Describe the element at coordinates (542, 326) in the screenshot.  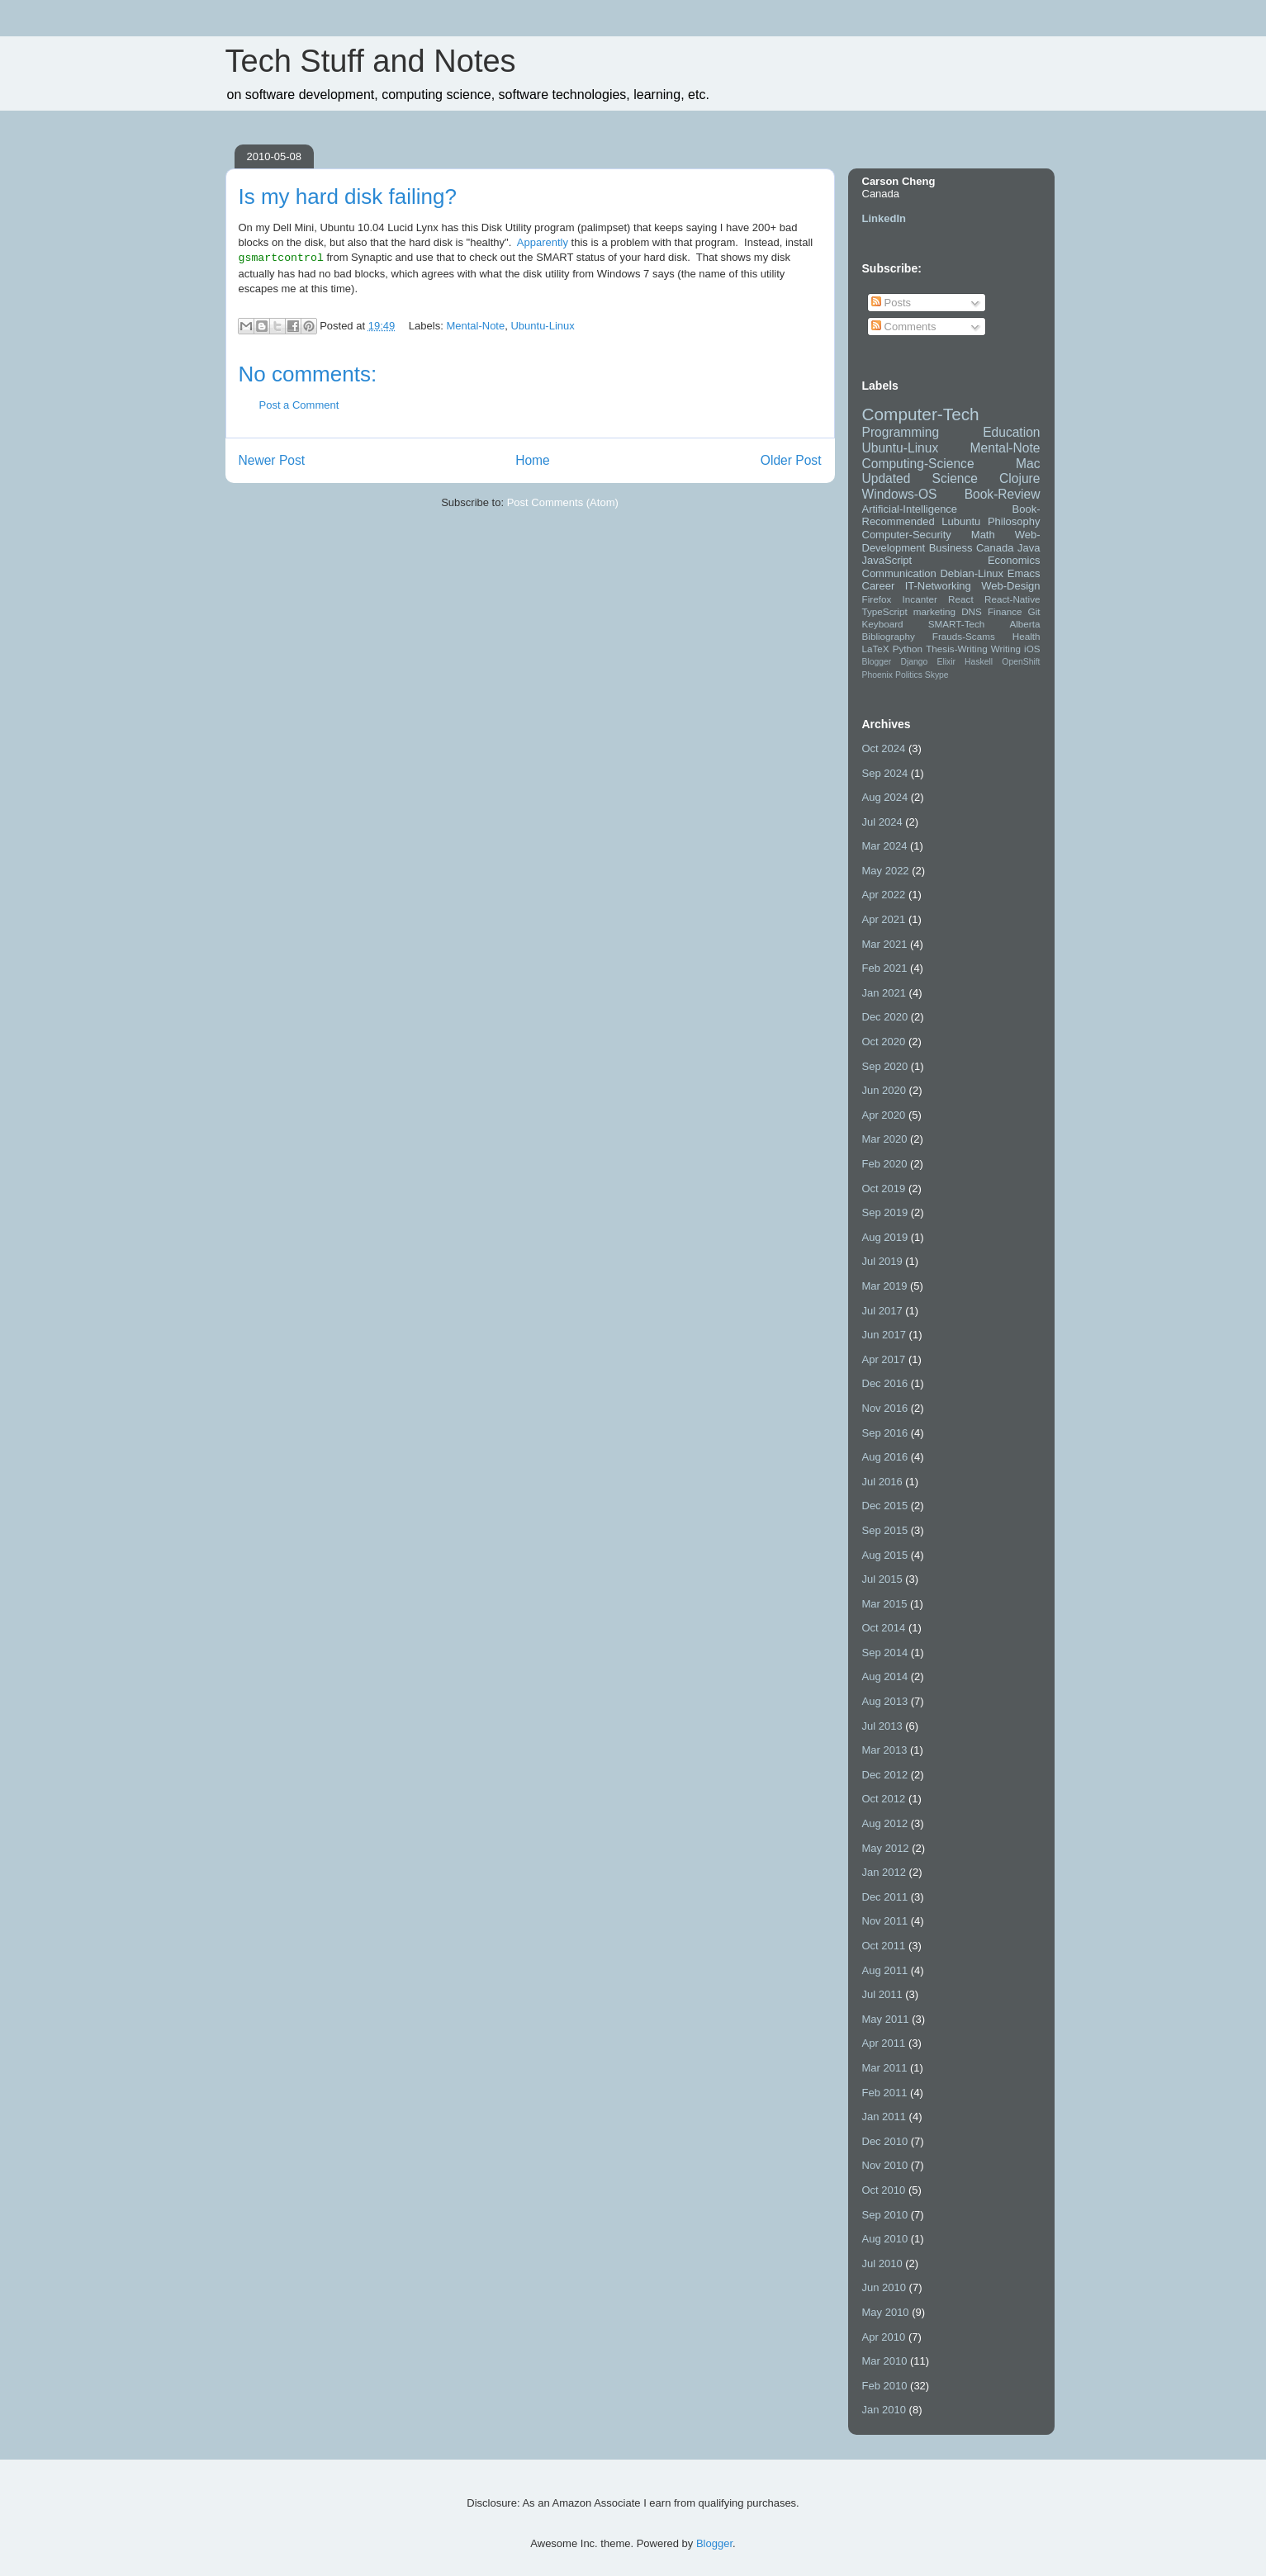
I see `Ubuntu-Linux` at that location.